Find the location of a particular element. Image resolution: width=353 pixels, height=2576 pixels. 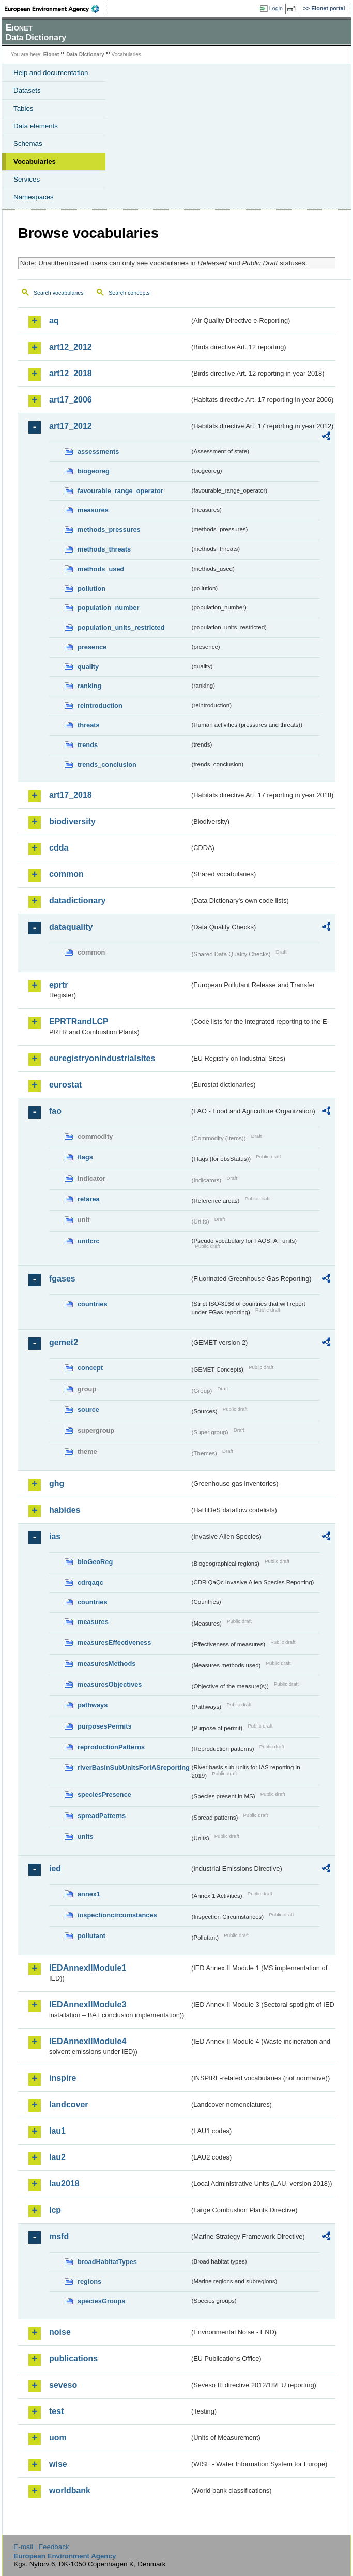

ranking is located at coordinates (89, 686).